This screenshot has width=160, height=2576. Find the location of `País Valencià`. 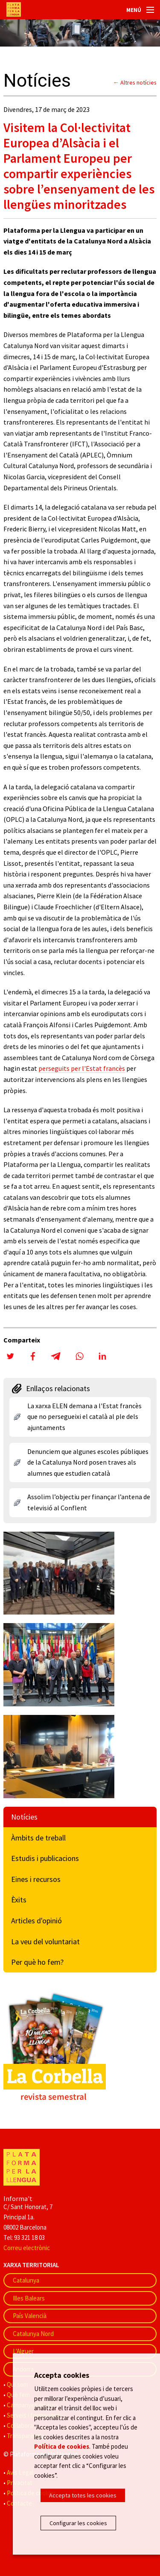

País Valencià is located at coordinates (30, 2316).